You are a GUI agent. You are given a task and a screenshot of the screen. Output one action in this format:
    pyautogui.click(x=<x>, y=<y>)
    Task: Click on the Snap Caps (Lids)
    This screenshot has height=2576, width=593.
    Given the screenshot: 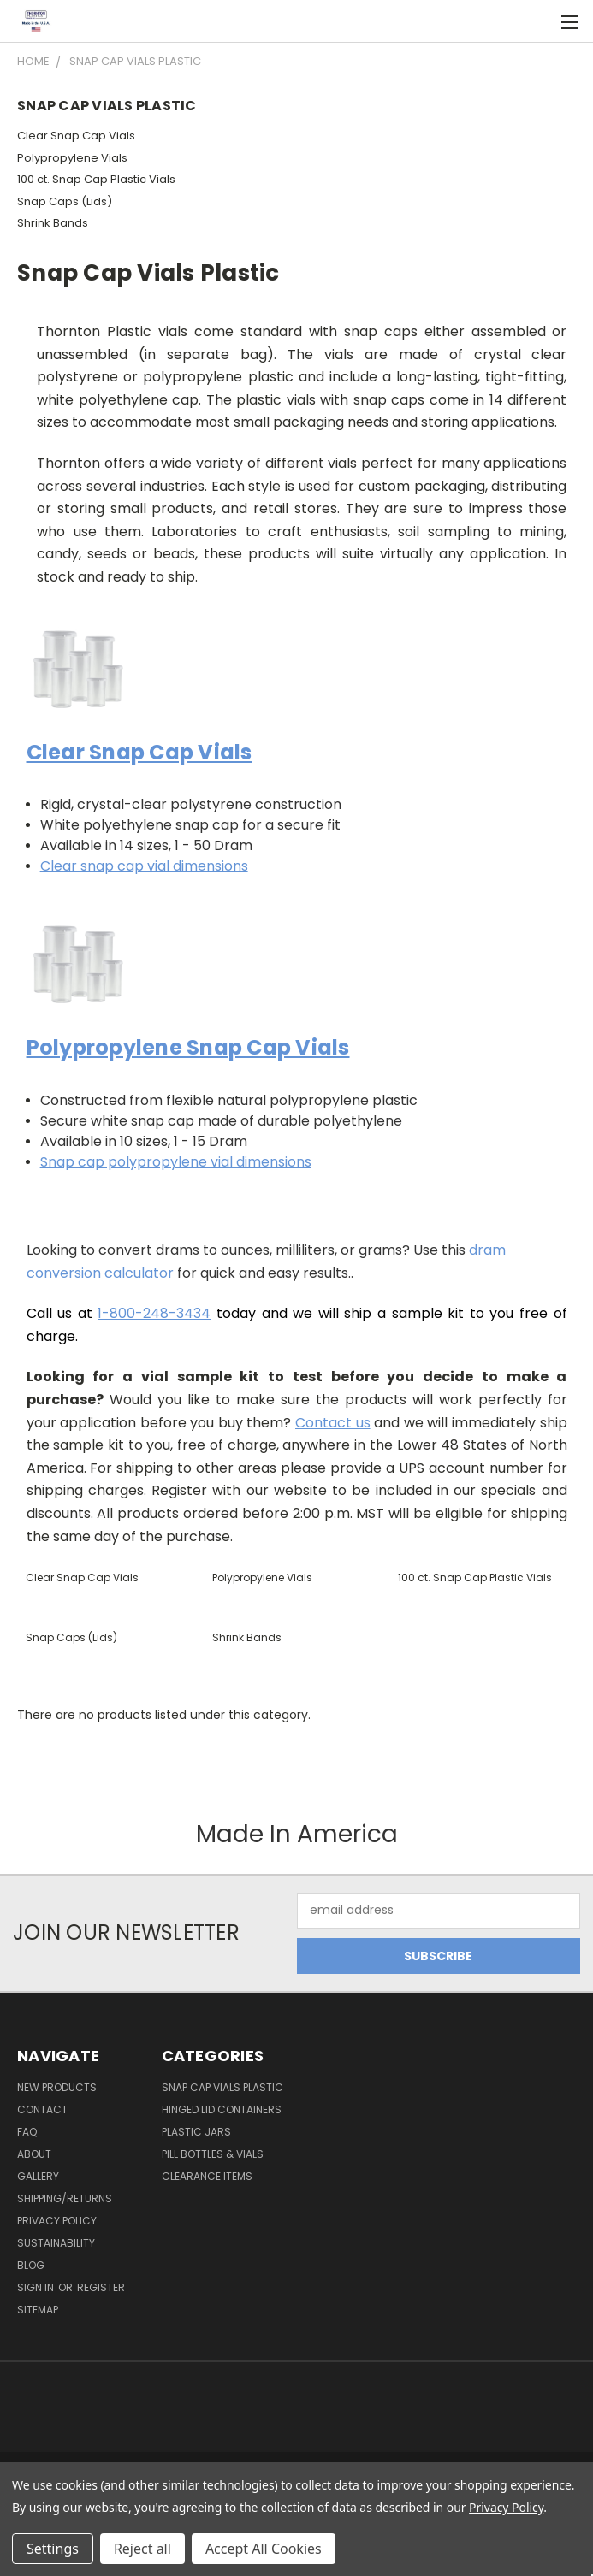 What is the action you would take?
    pyautogui.click(x=64, y=201)
    